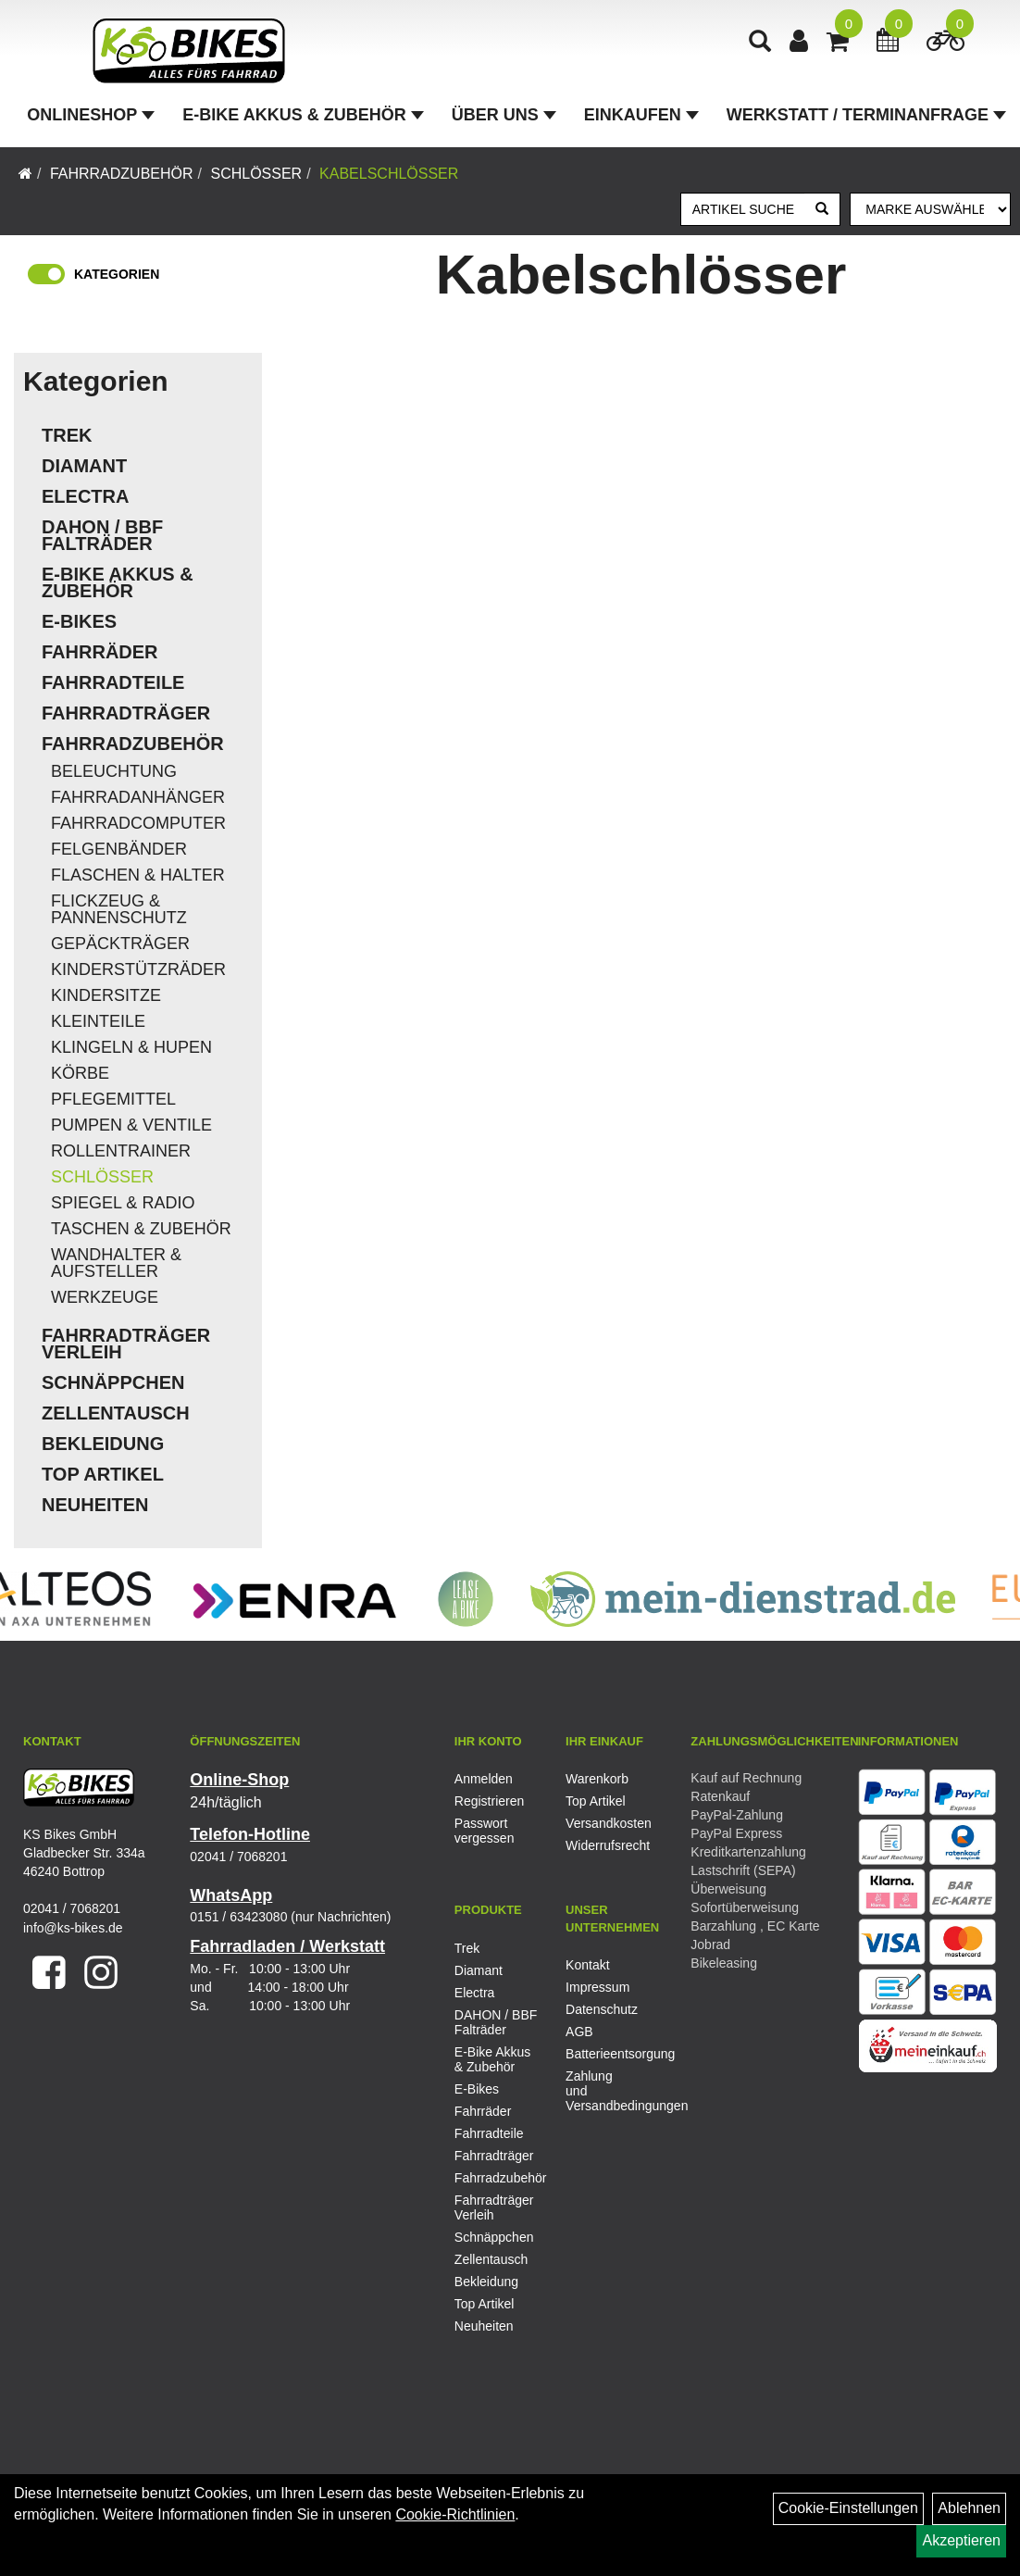  I want to click on Pumpen & Ventile, so click(131, 1125).